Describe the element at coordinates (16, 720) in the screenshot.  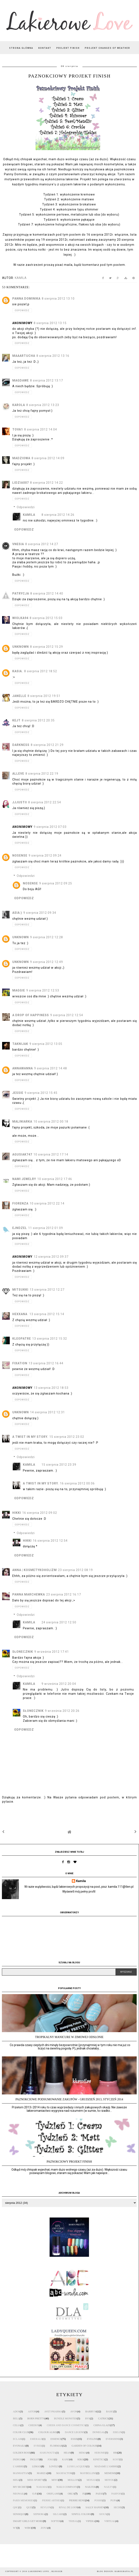
I see `Kejt` at that location.